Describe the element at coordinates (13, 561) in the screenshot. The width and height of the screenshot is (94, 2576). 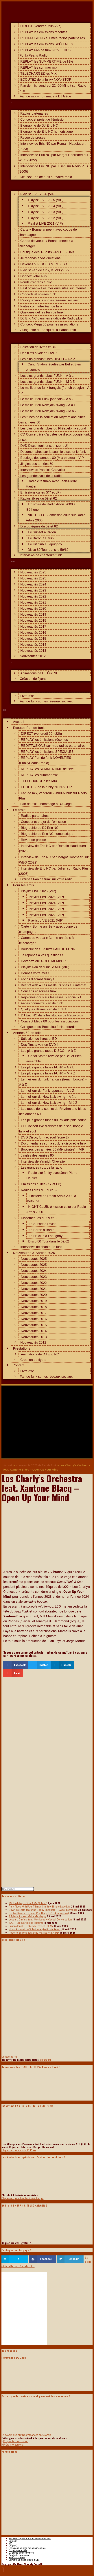
I see `Nouveautés & Sorties 2026` at that location.